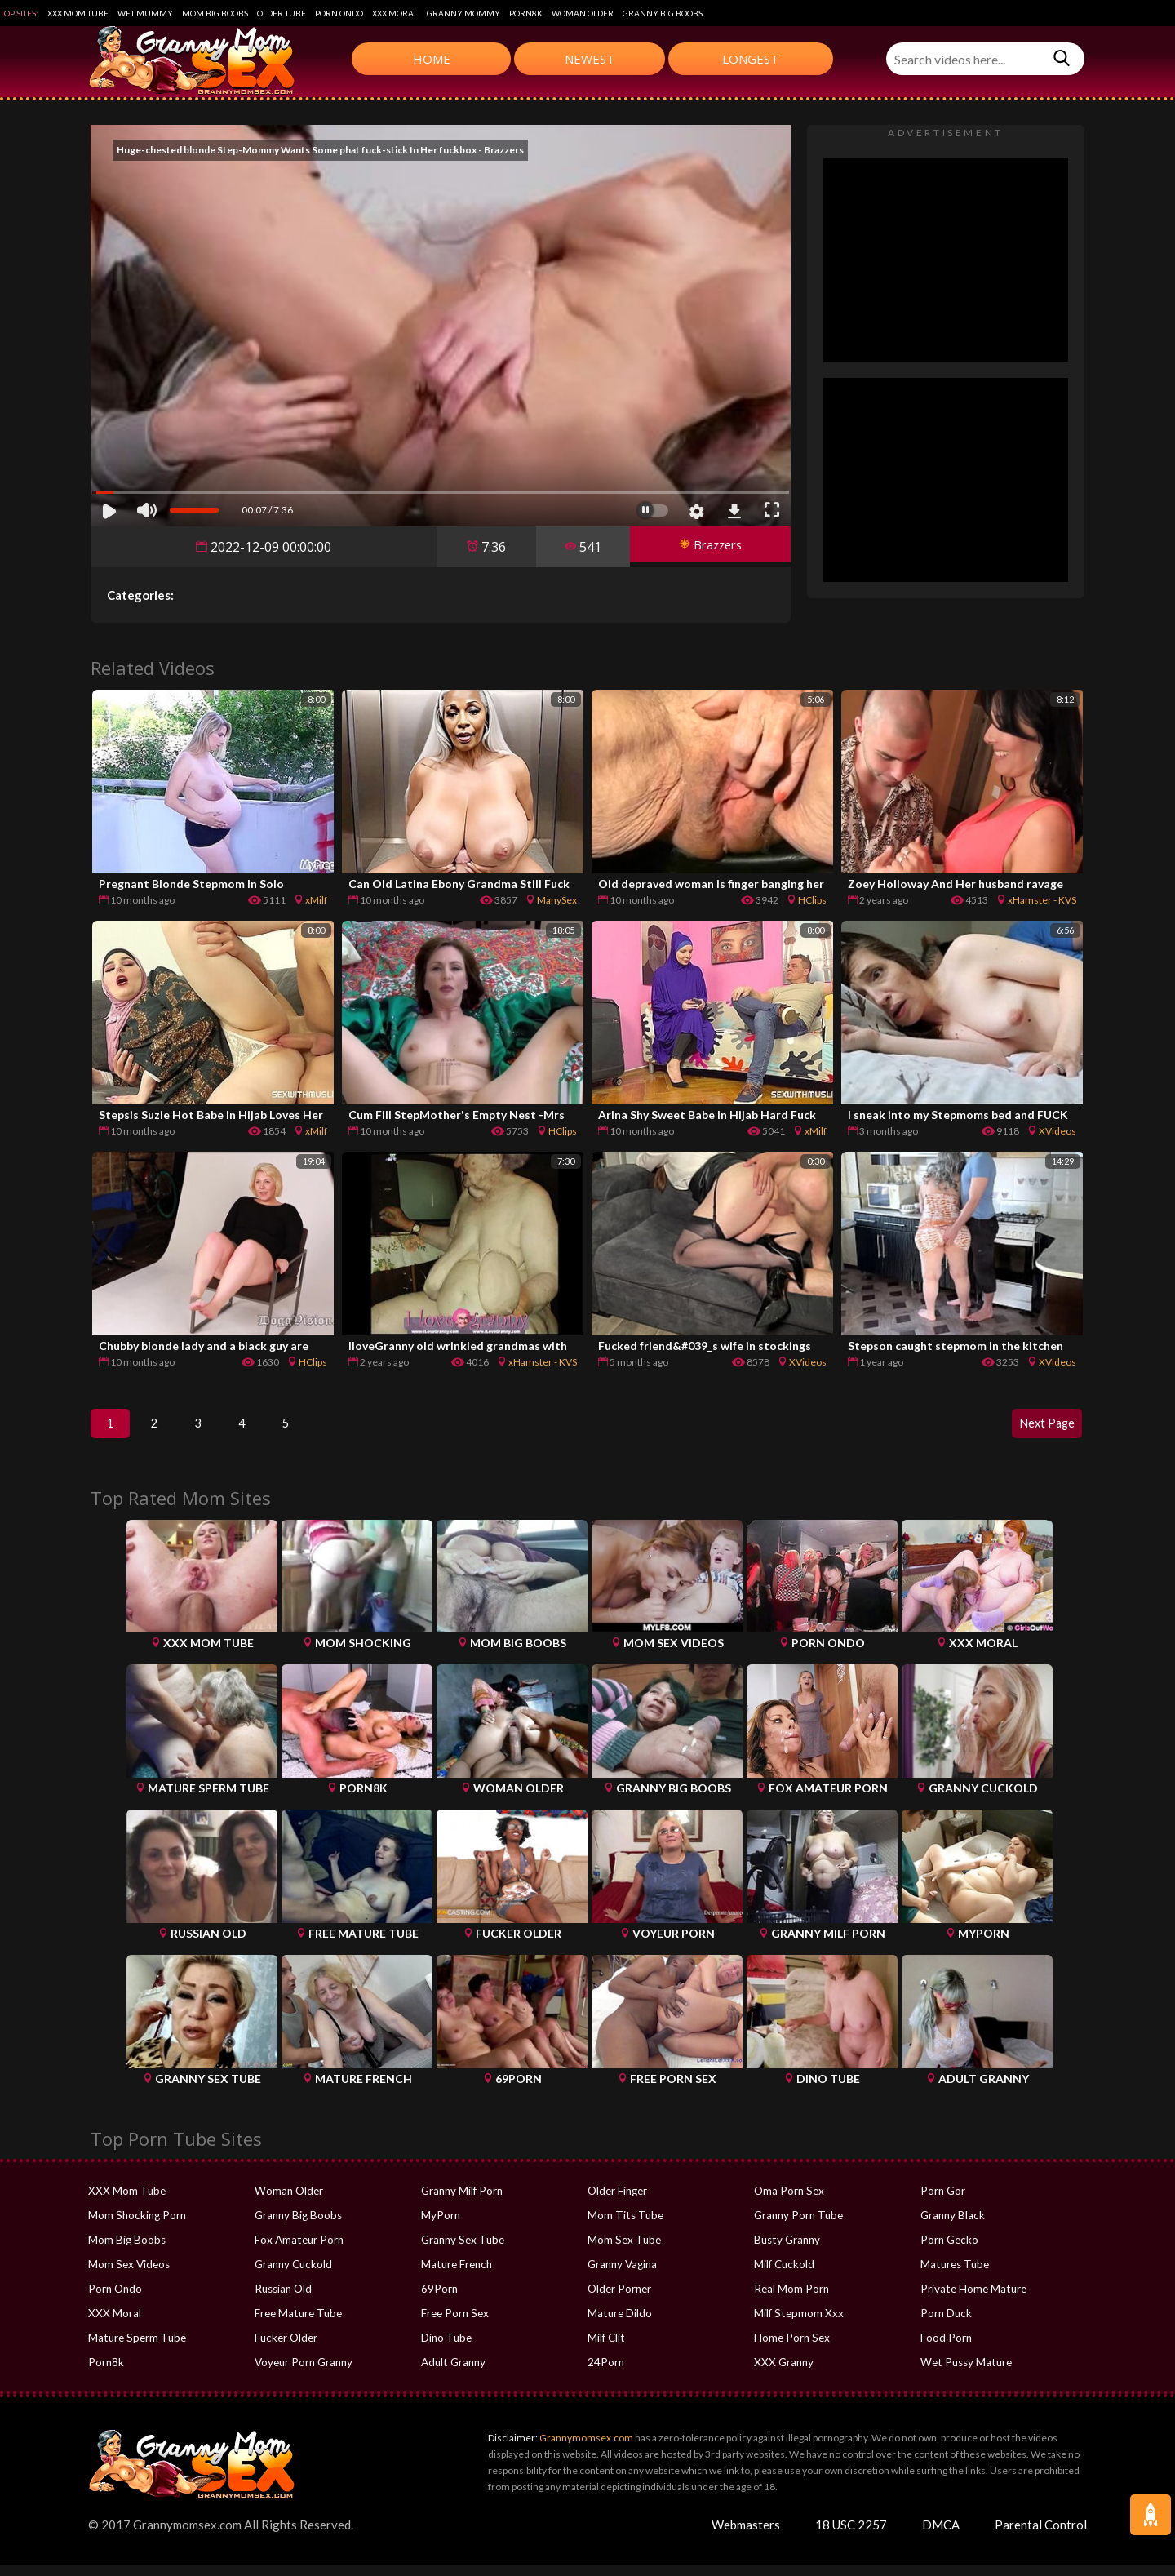 This screenshot has height=2576, width=1175. What do you see at coordinates (339, 13) in the screenshot?
I see `Porn Ondo` at bounding box center [339, 13].